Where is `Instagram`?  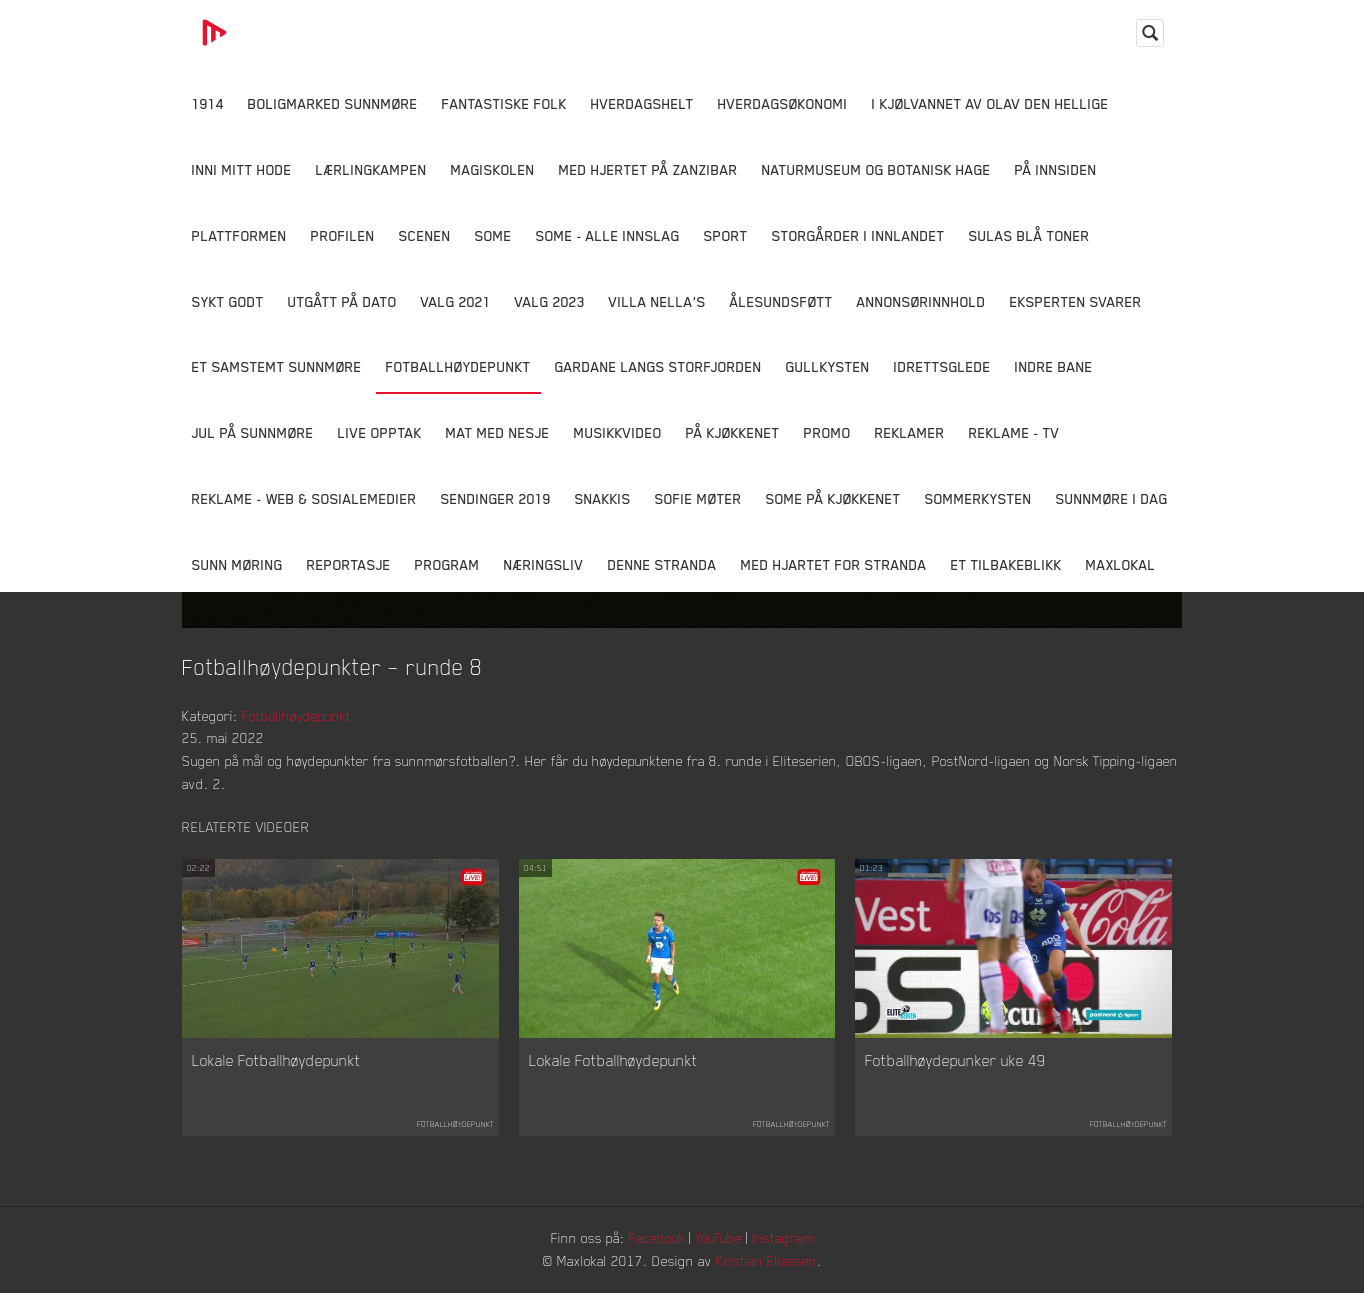 Instagram is located at coordinates (783, 1237).